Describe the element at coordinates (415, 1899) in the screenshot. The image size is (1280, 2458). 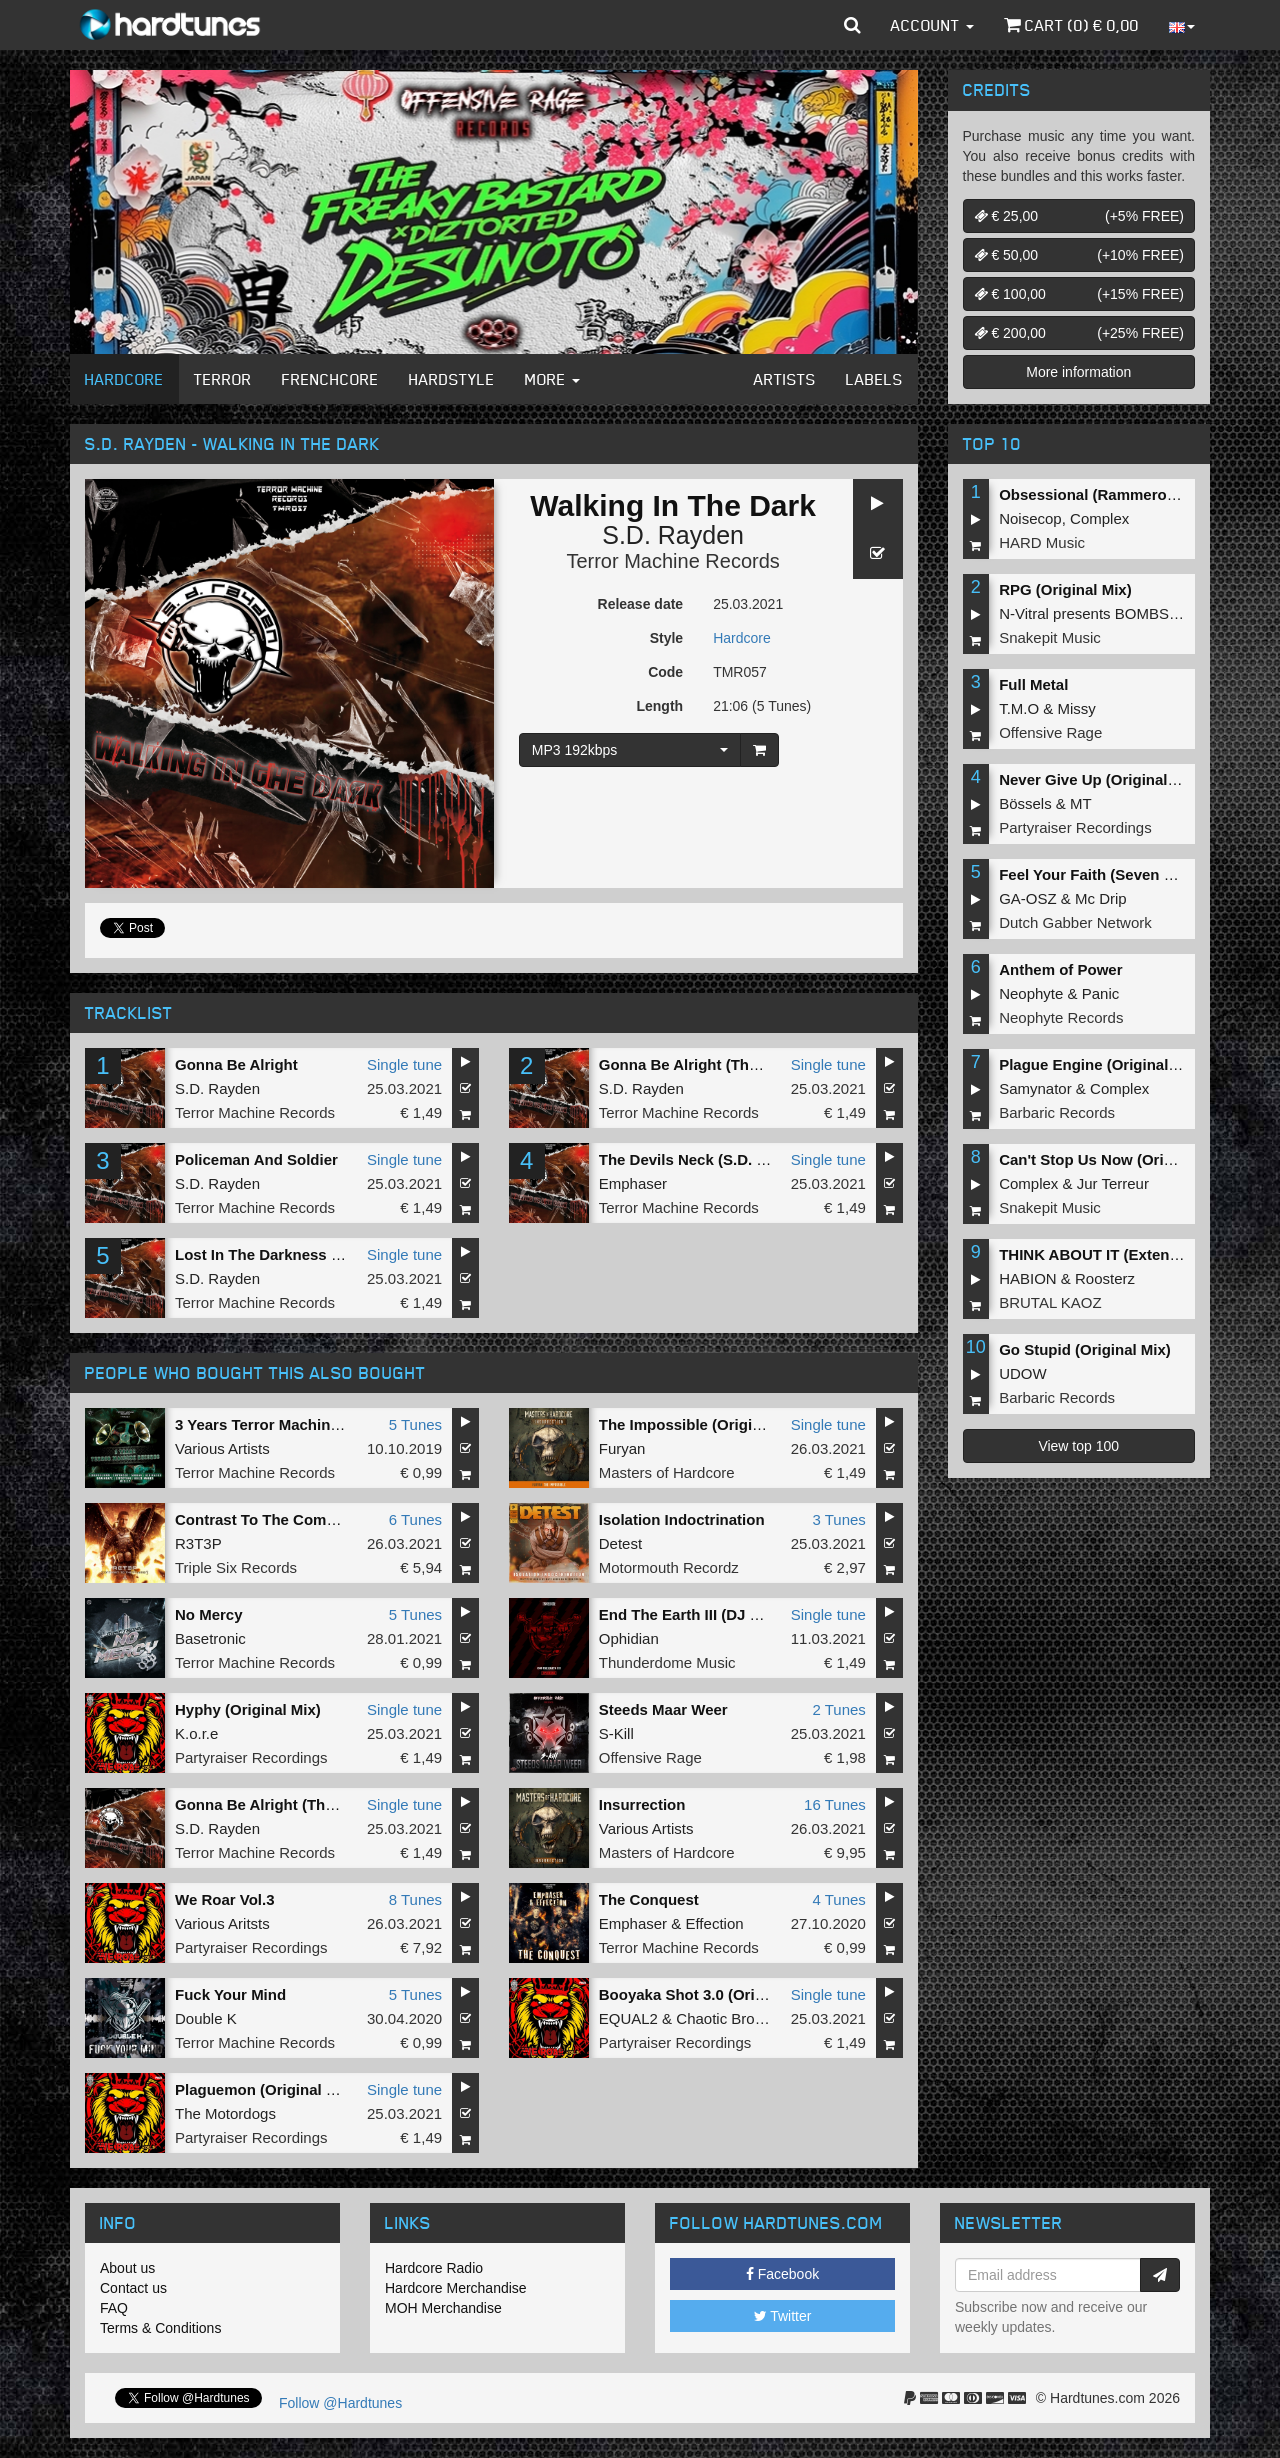
I see `8 Tunes` at that location.